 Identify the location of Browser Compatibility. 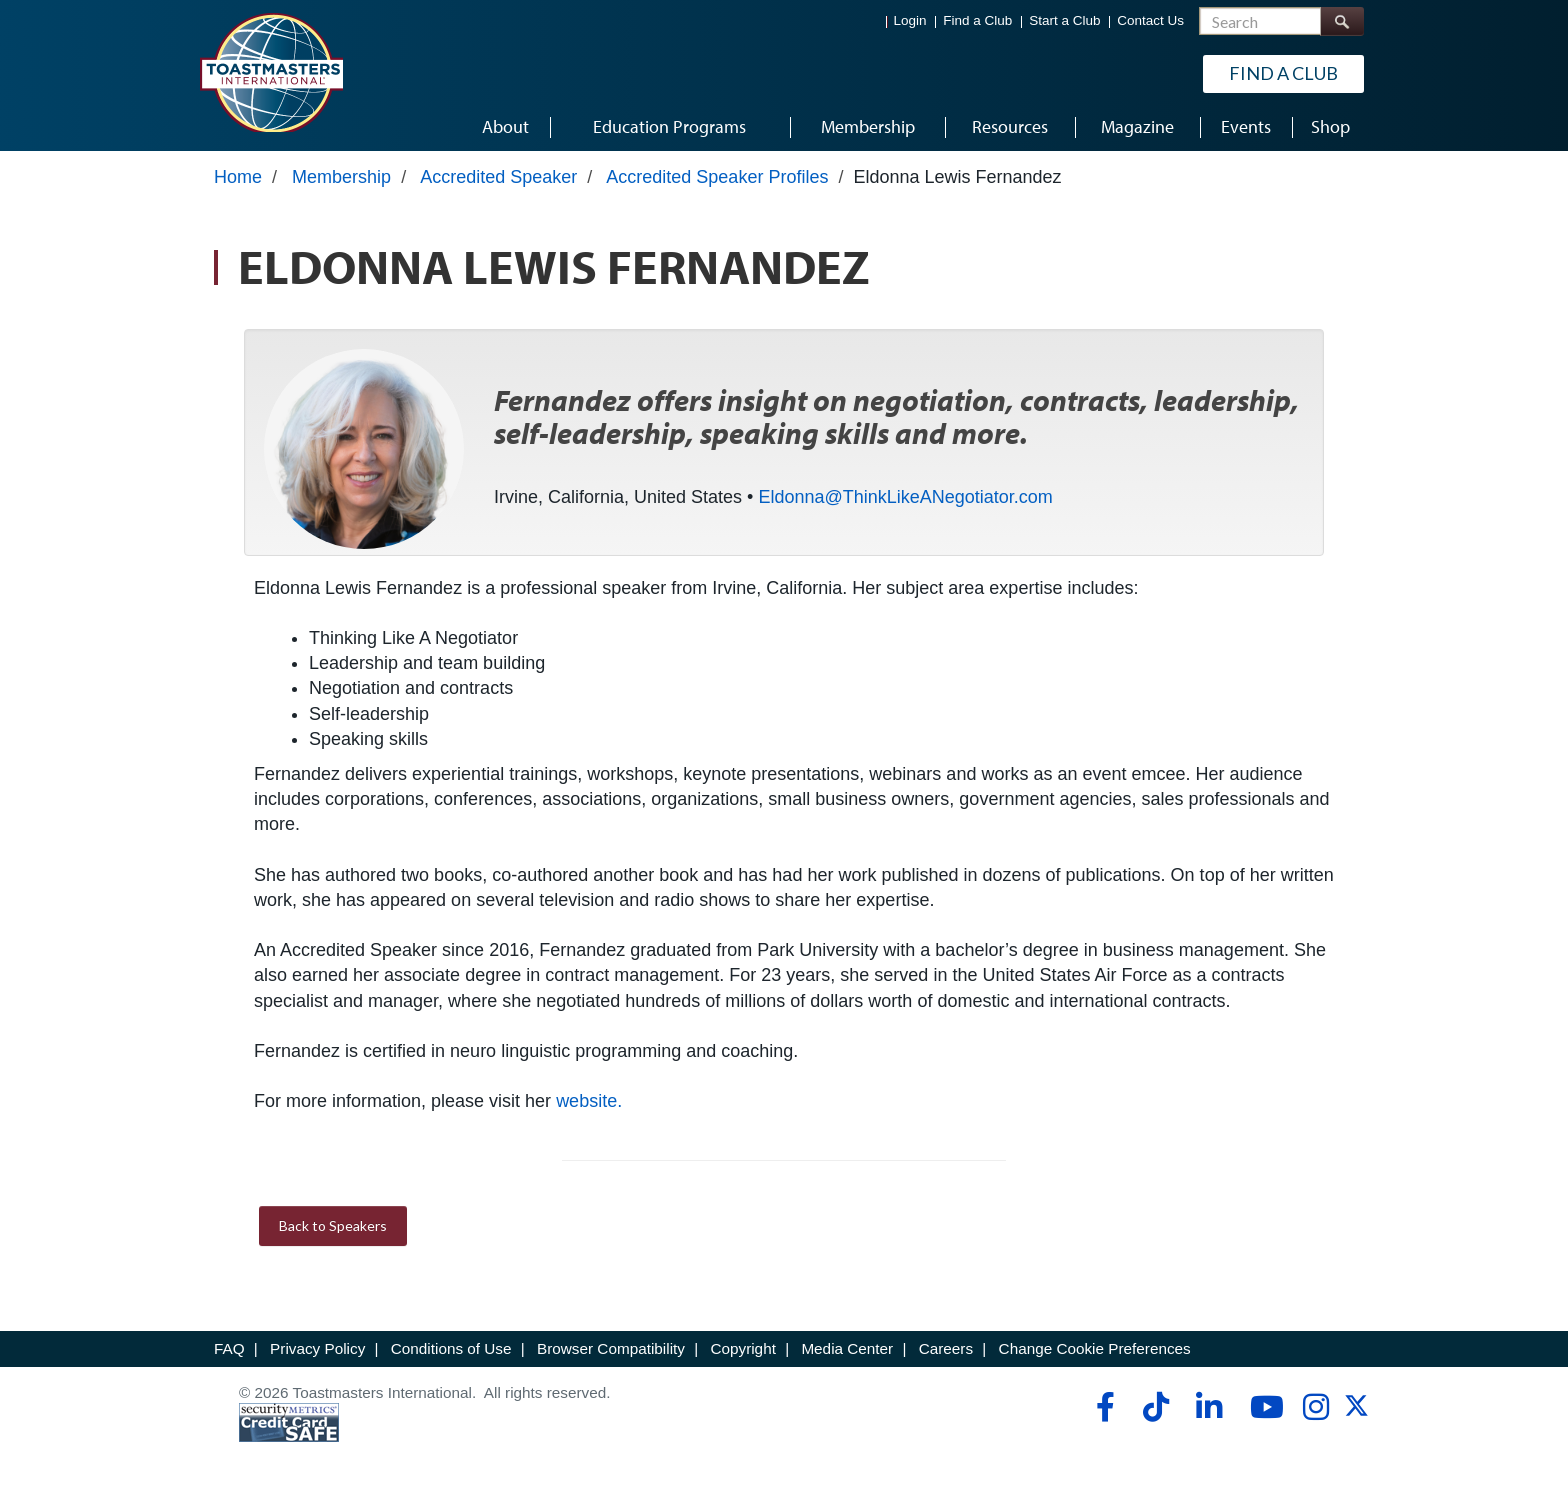
(611, 1348).